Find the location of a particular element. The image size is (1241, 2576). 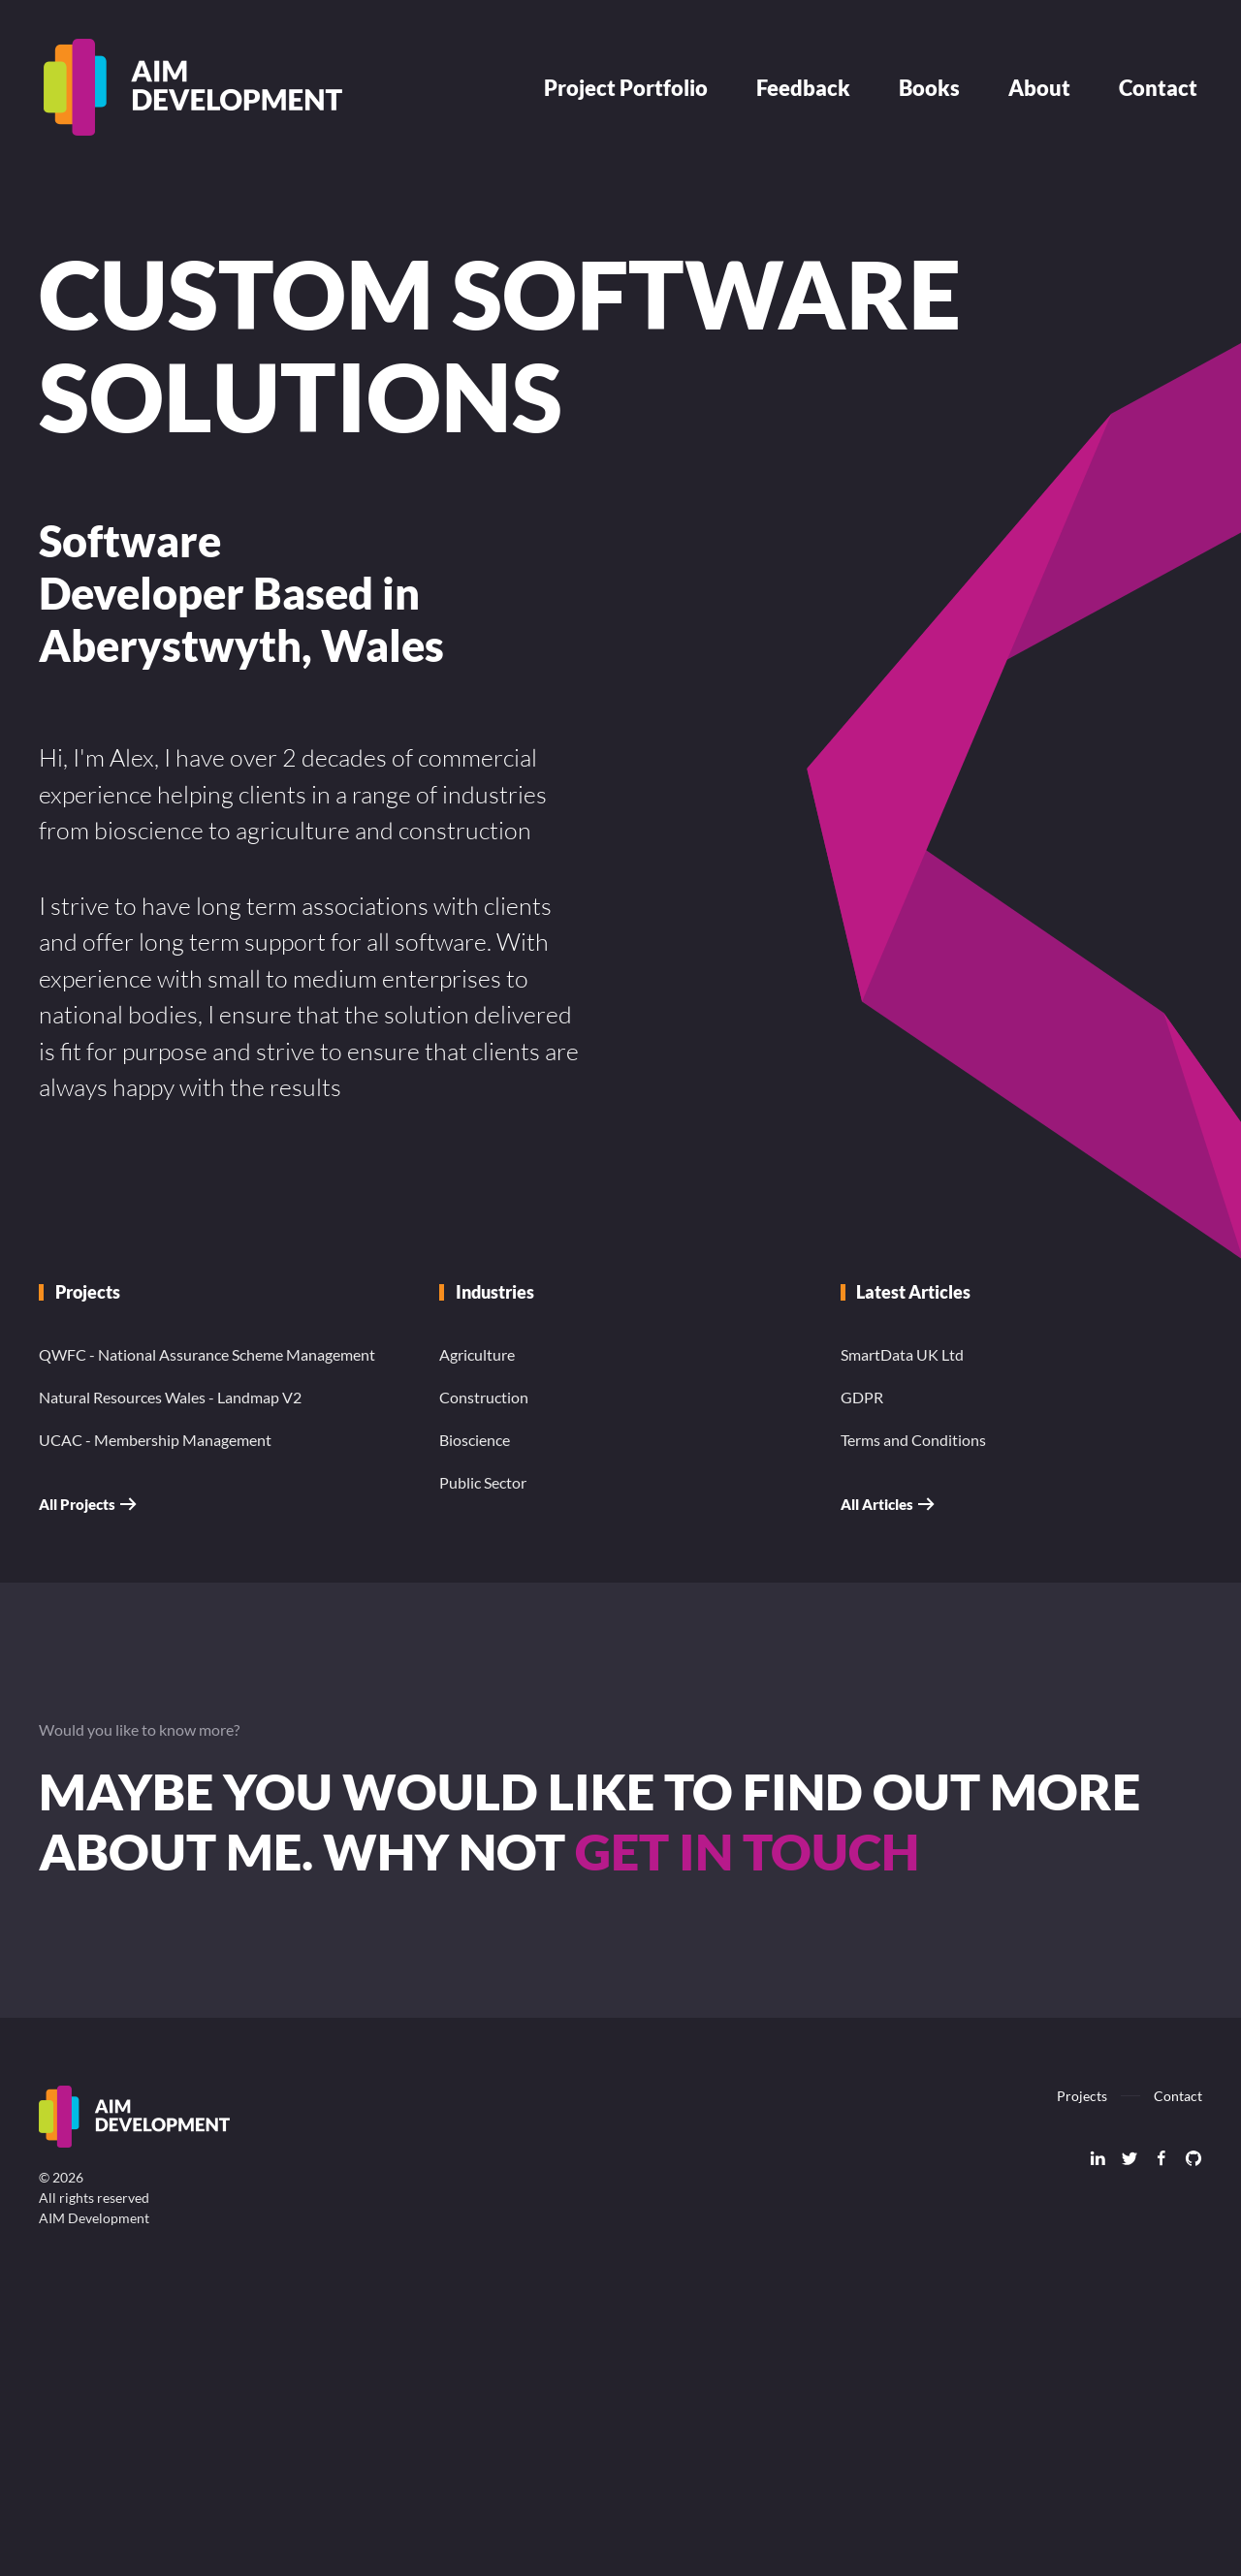

SmartData UK Ltd is located at coordinates (902, 1354).